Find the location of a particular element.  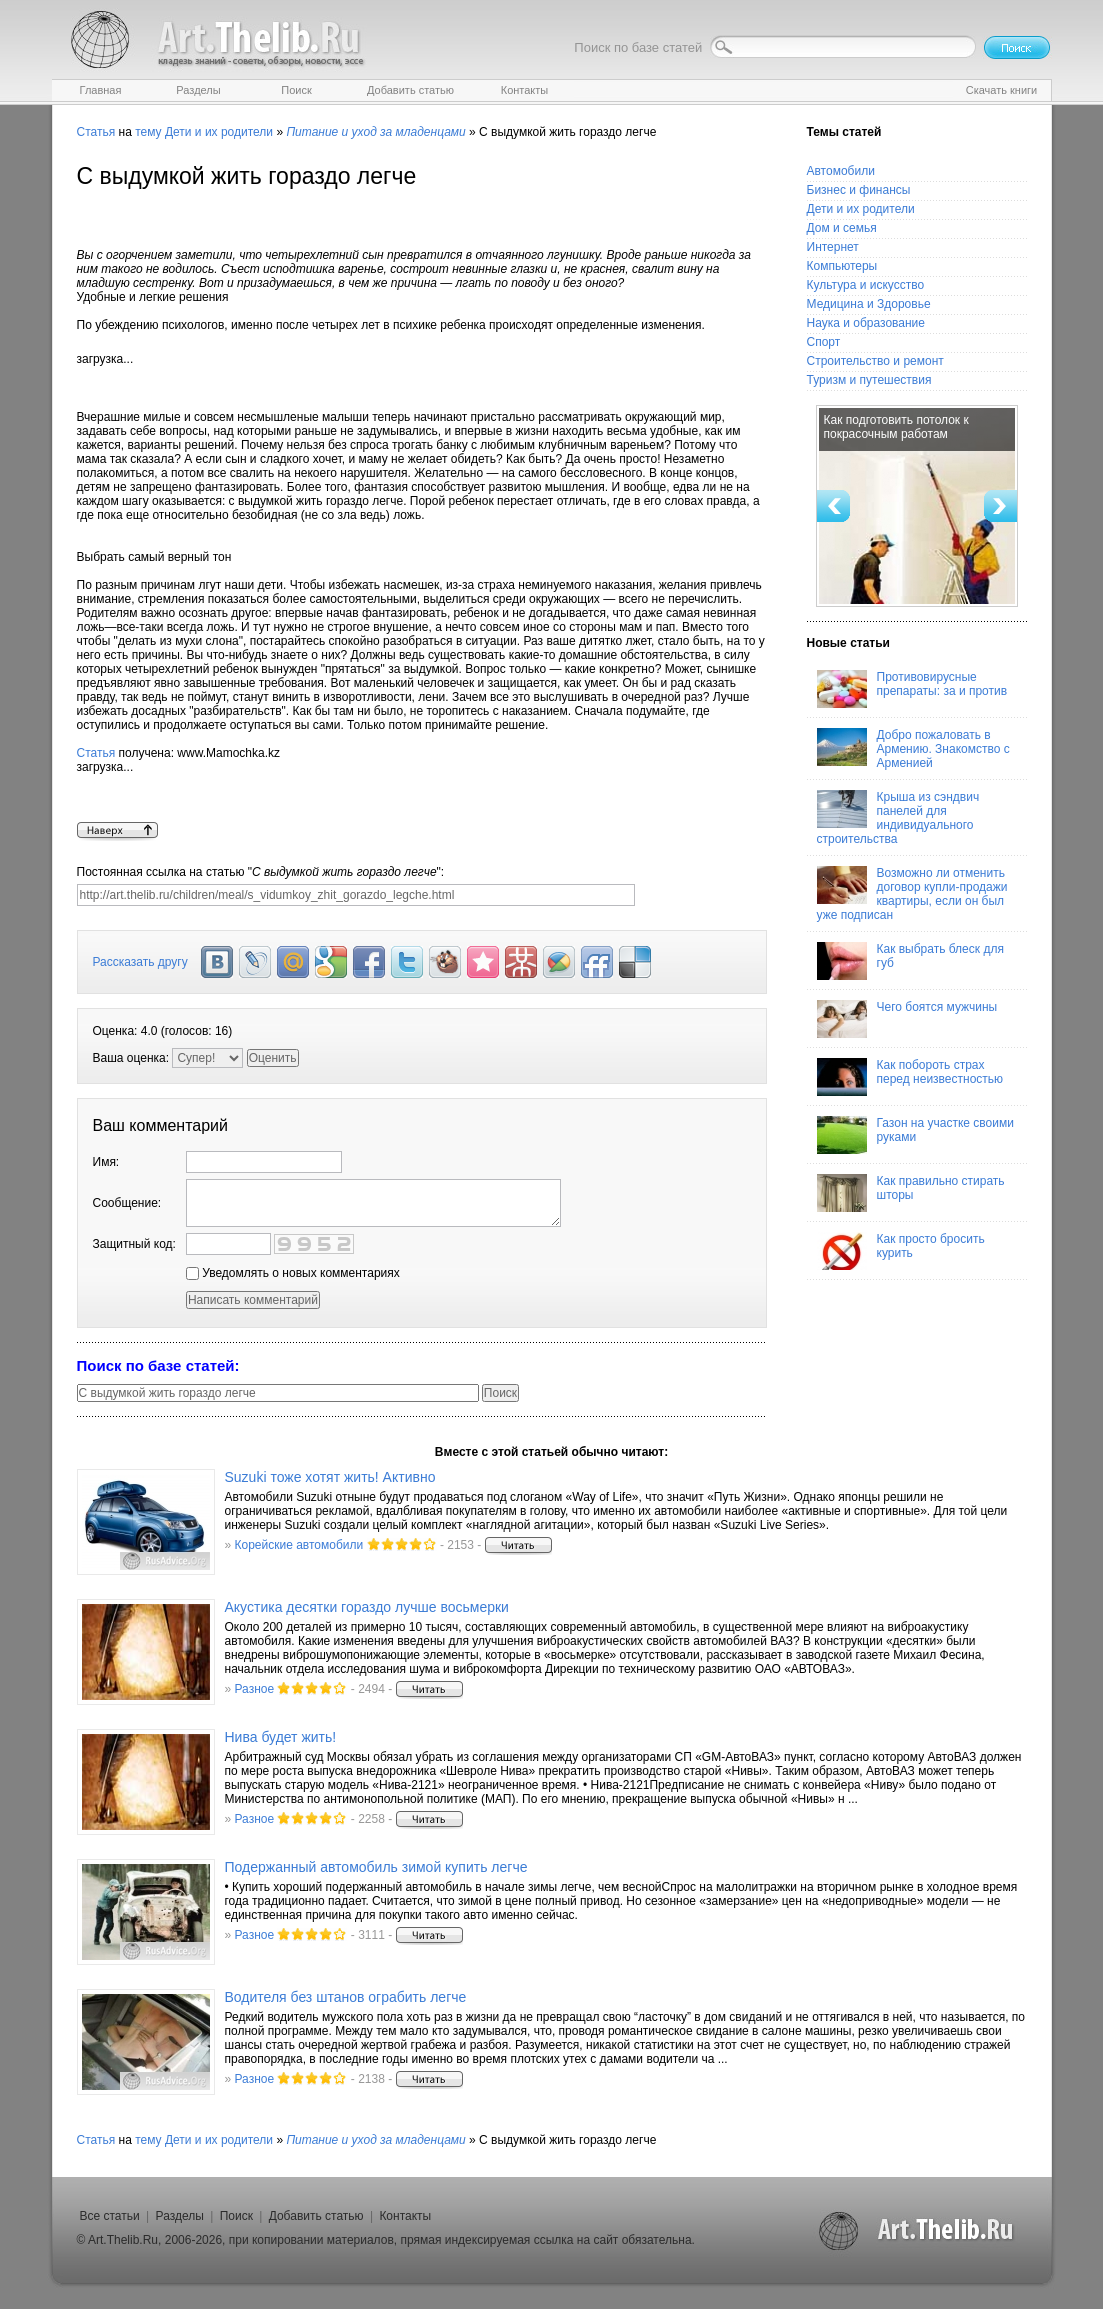

Дом и семья is located at coordinates (842, 228).